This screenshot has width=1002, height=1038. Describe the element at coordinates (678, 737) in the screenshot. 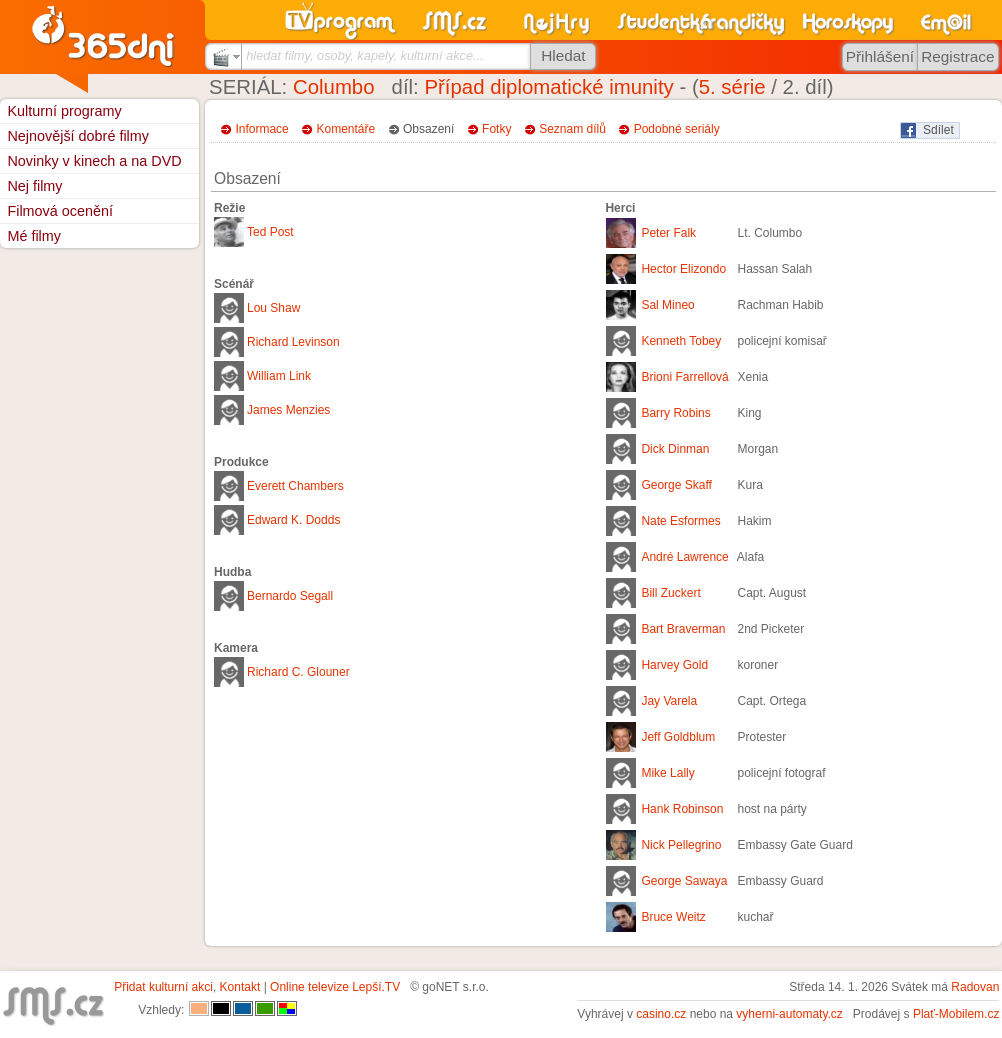

I see `Jeff Goldblum` at that location.